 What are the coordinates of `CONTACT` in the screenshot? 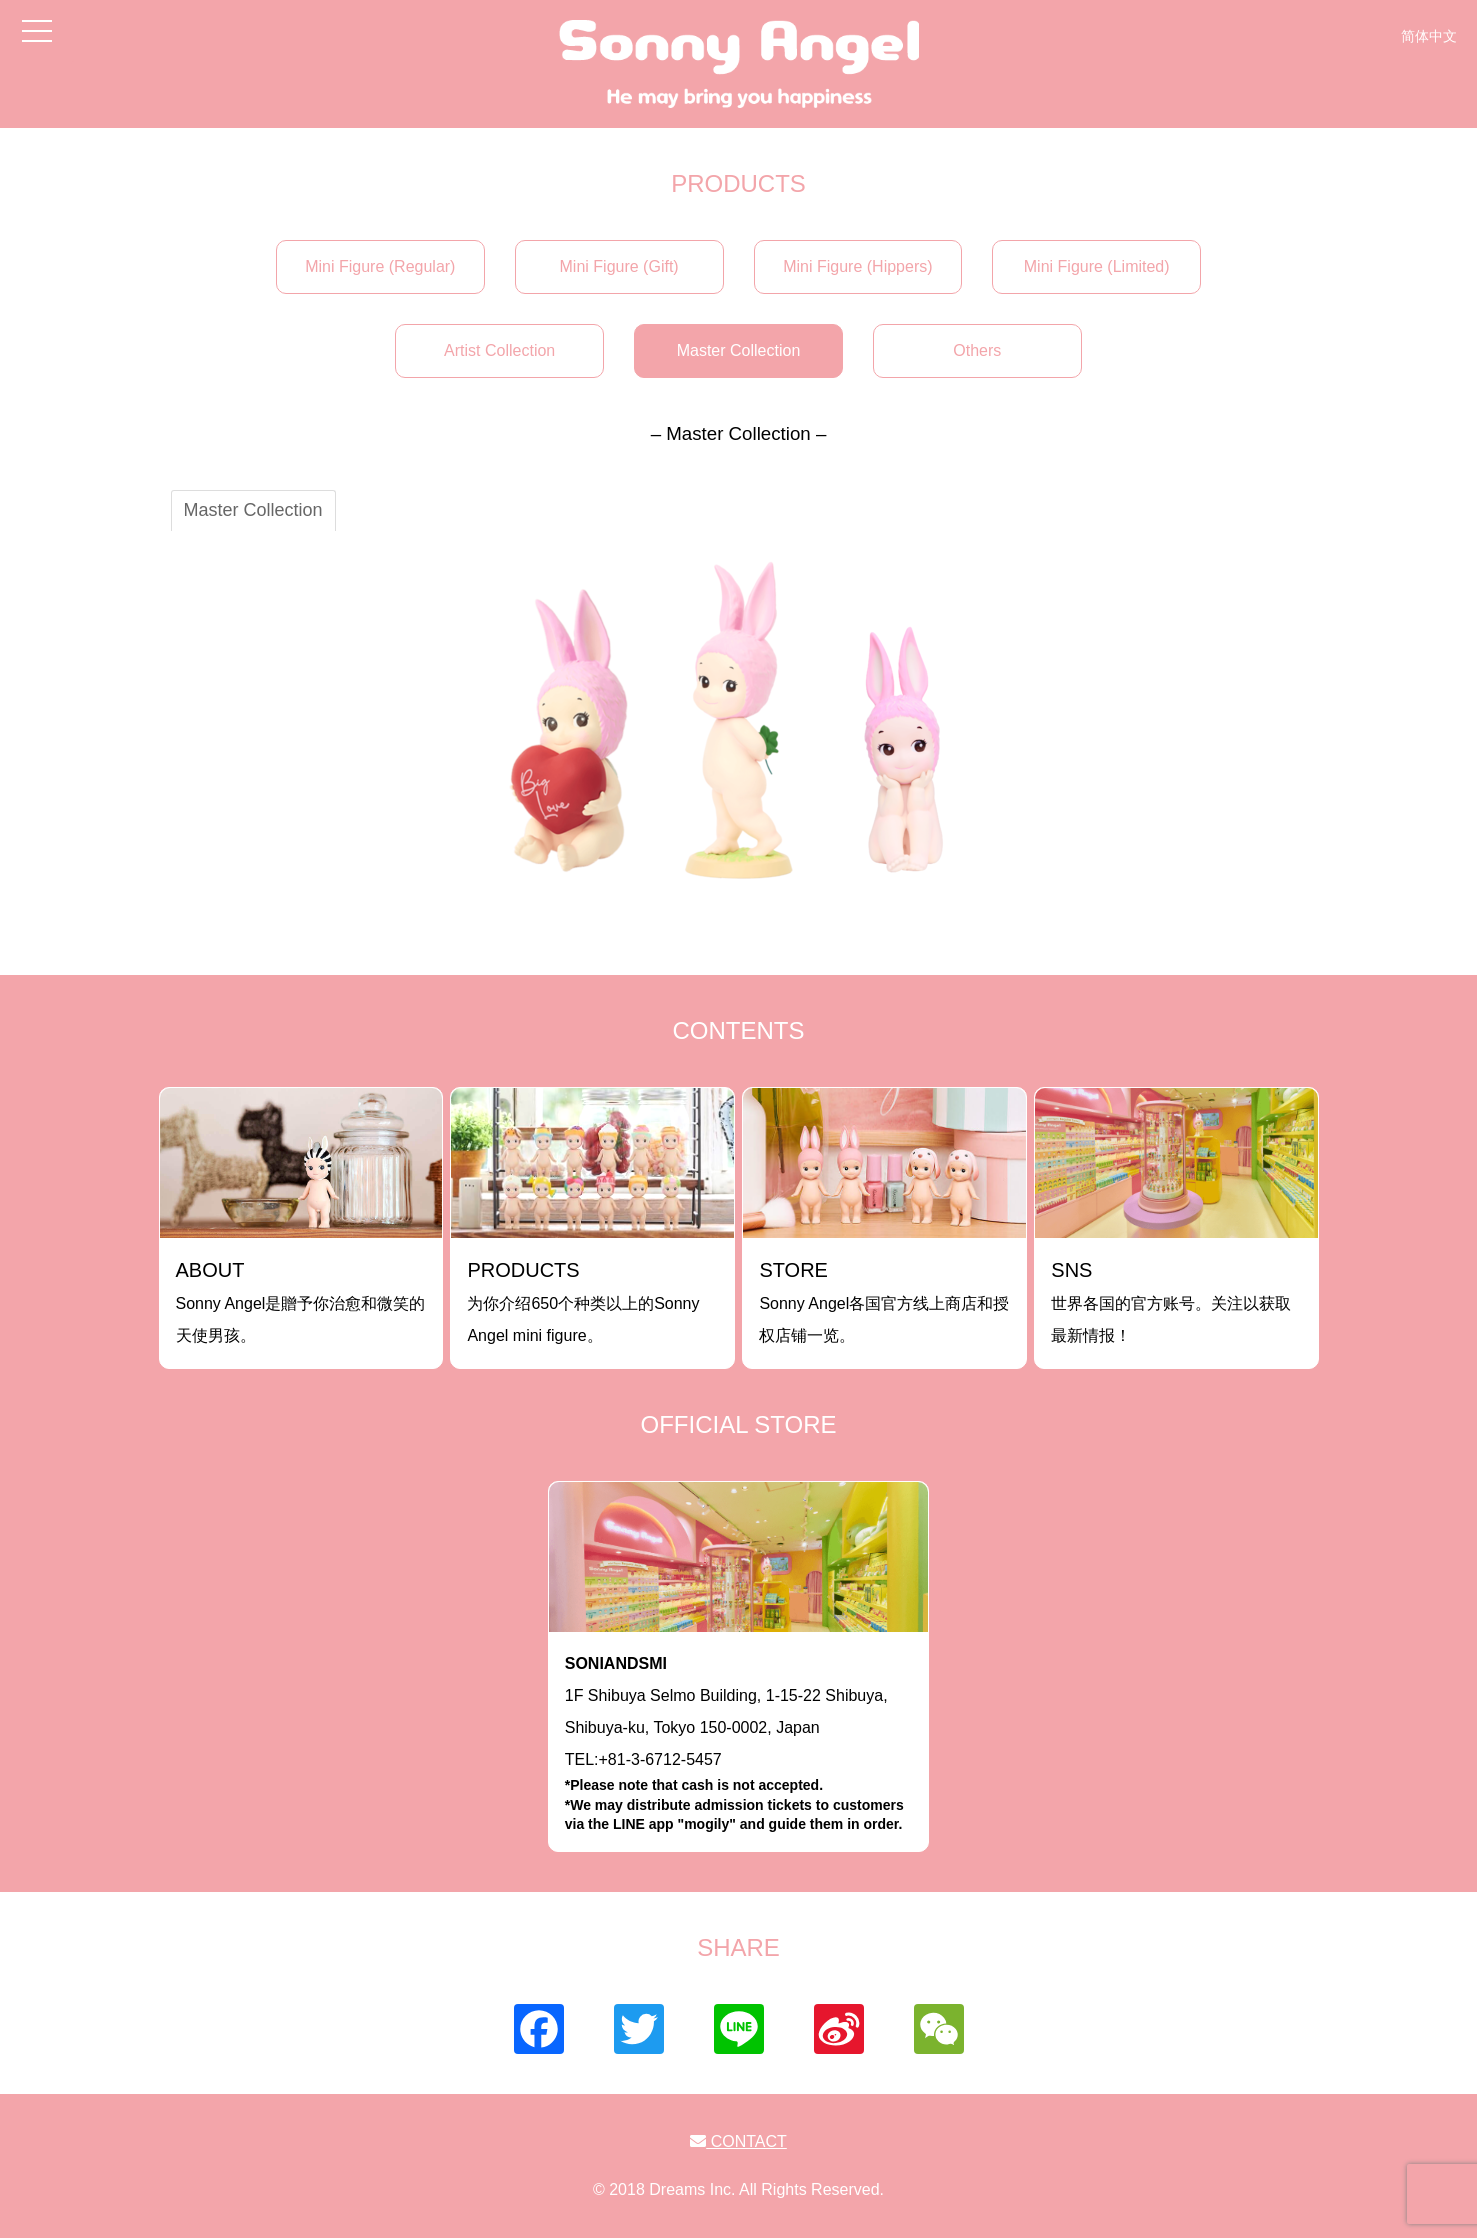 It's located at (738, 2141).